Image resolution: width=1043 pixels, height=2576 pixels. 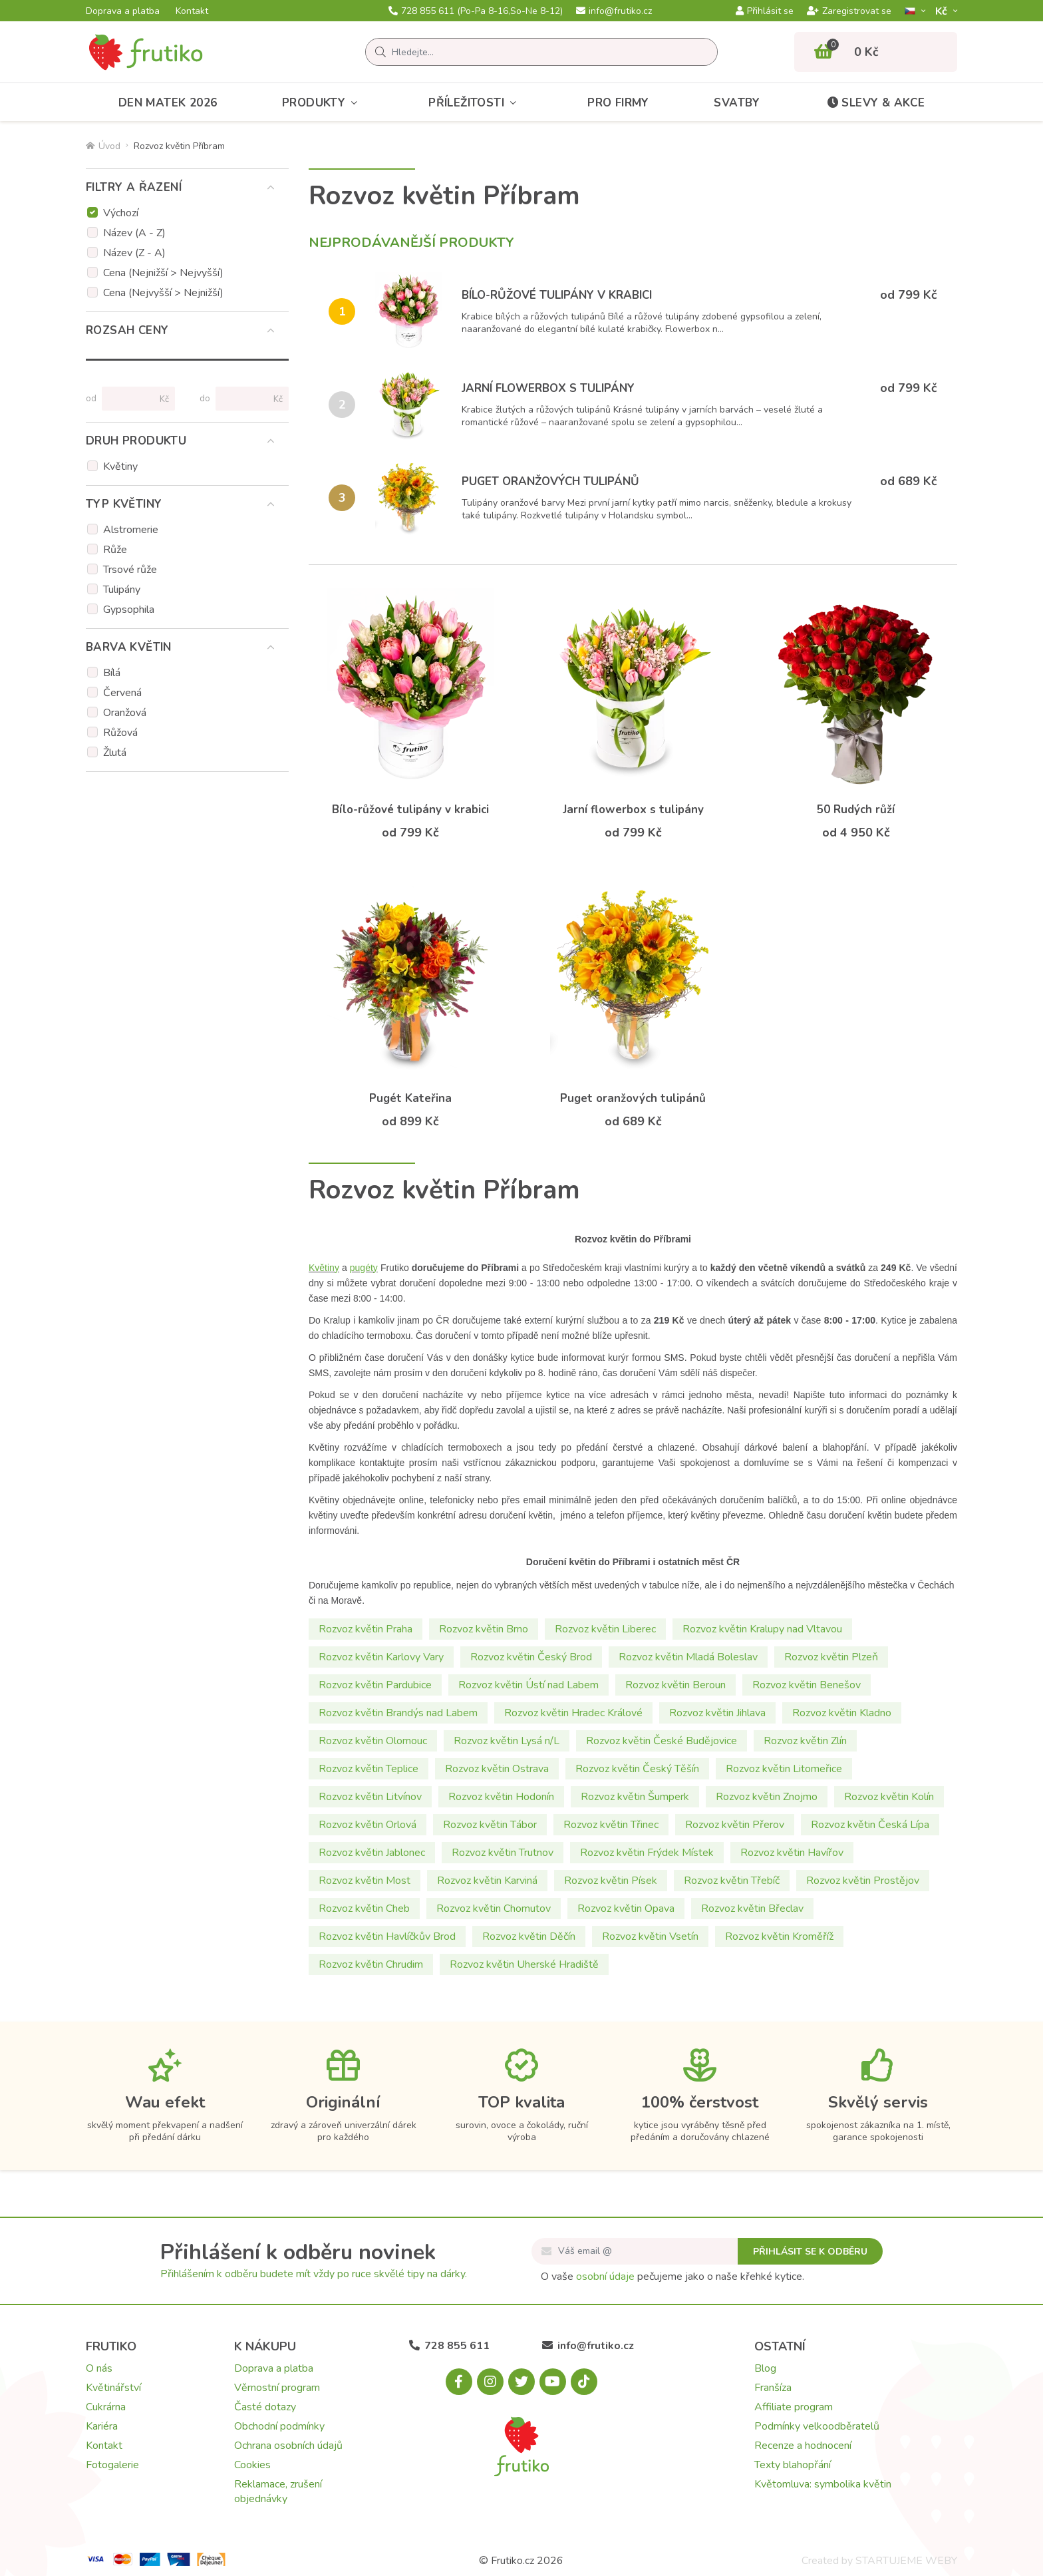 What do you see at coordinates (675, 1685) in the screenshot?
I see `Rozvoz květin Beroun` at bounding box center [675, 1685].